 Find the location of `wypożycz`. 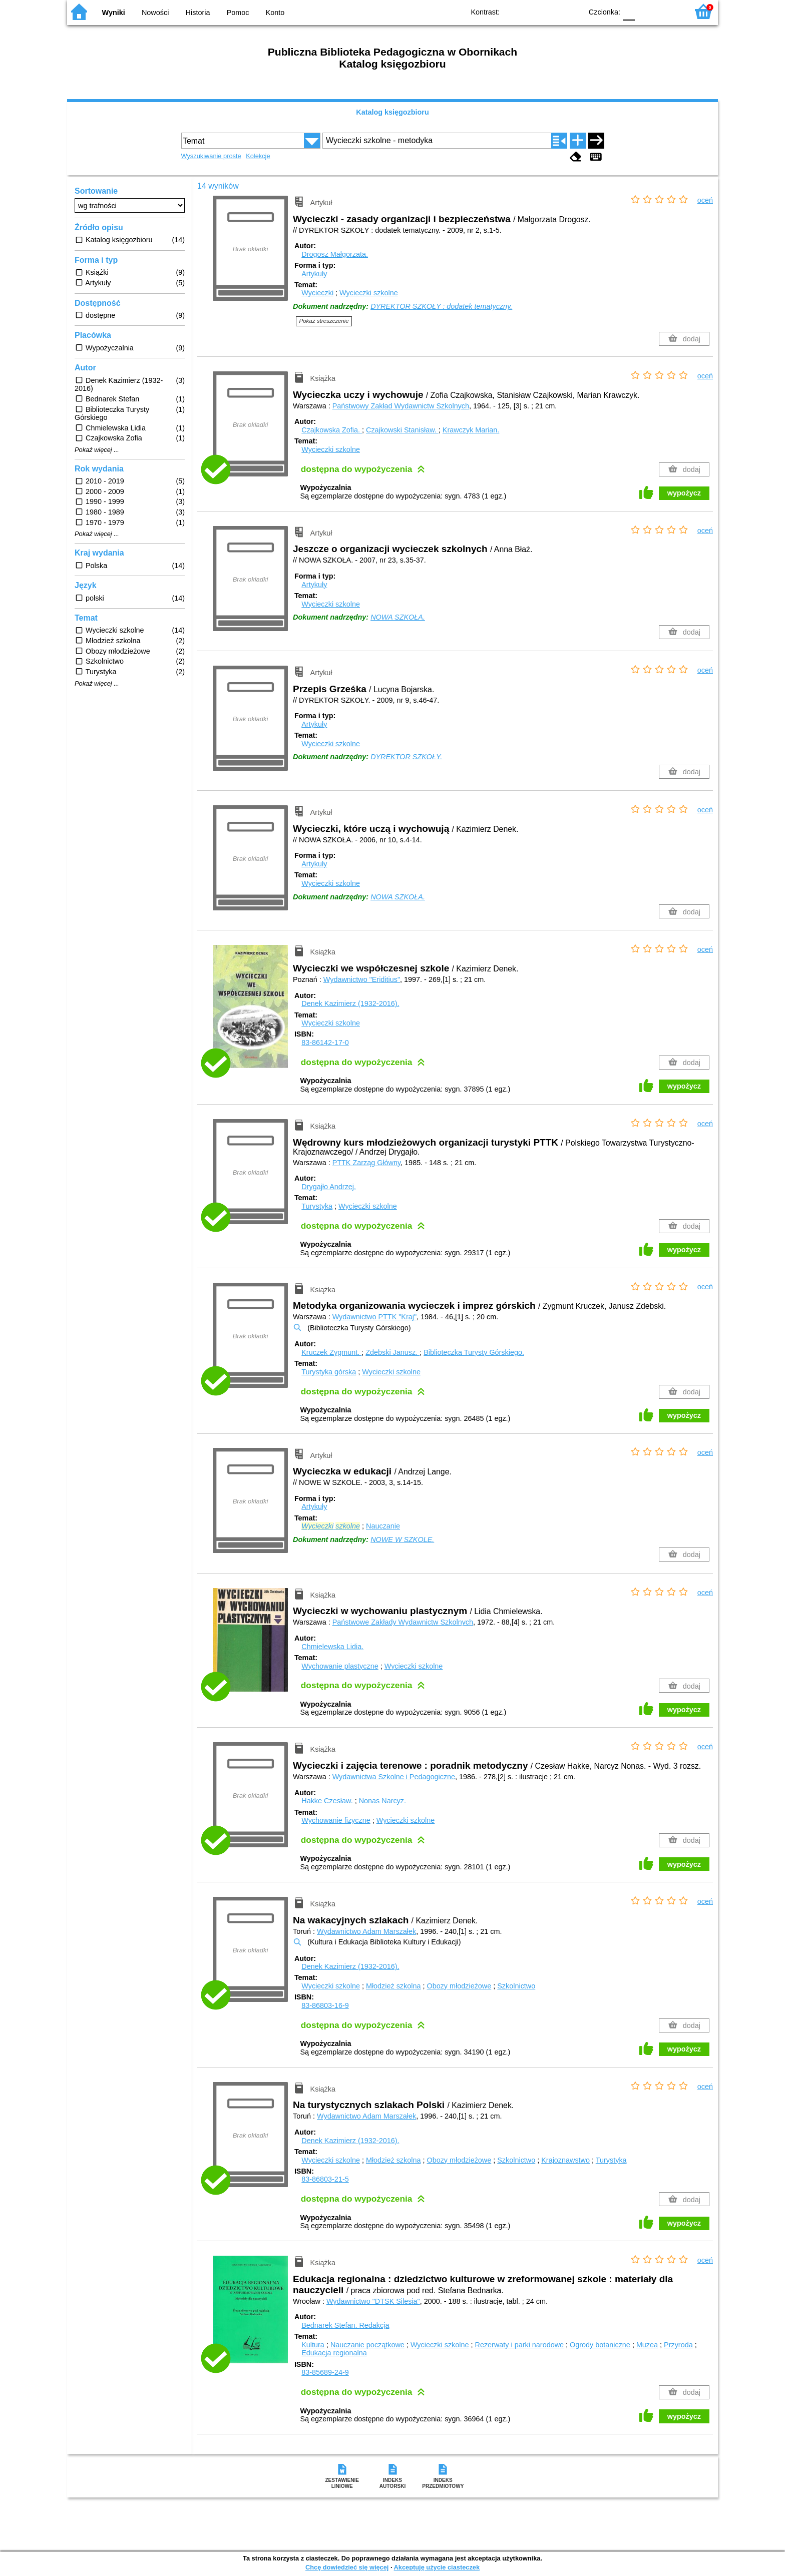

wypożycz is located at coordinates (684, 493).